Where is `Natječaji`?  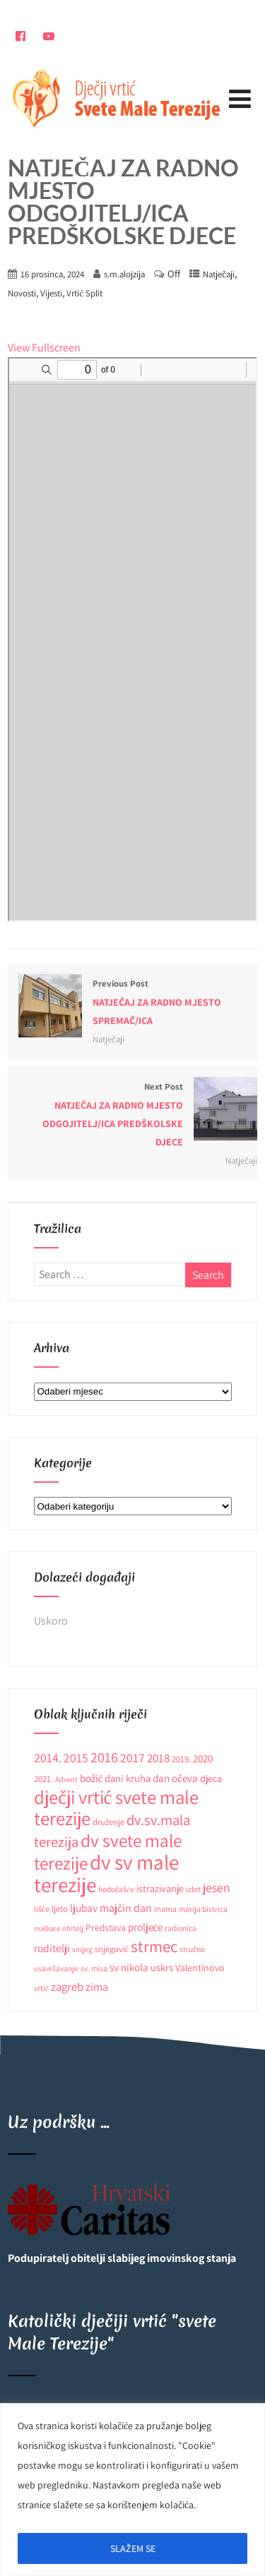
Natječaji is located at coordinates (219, 274).